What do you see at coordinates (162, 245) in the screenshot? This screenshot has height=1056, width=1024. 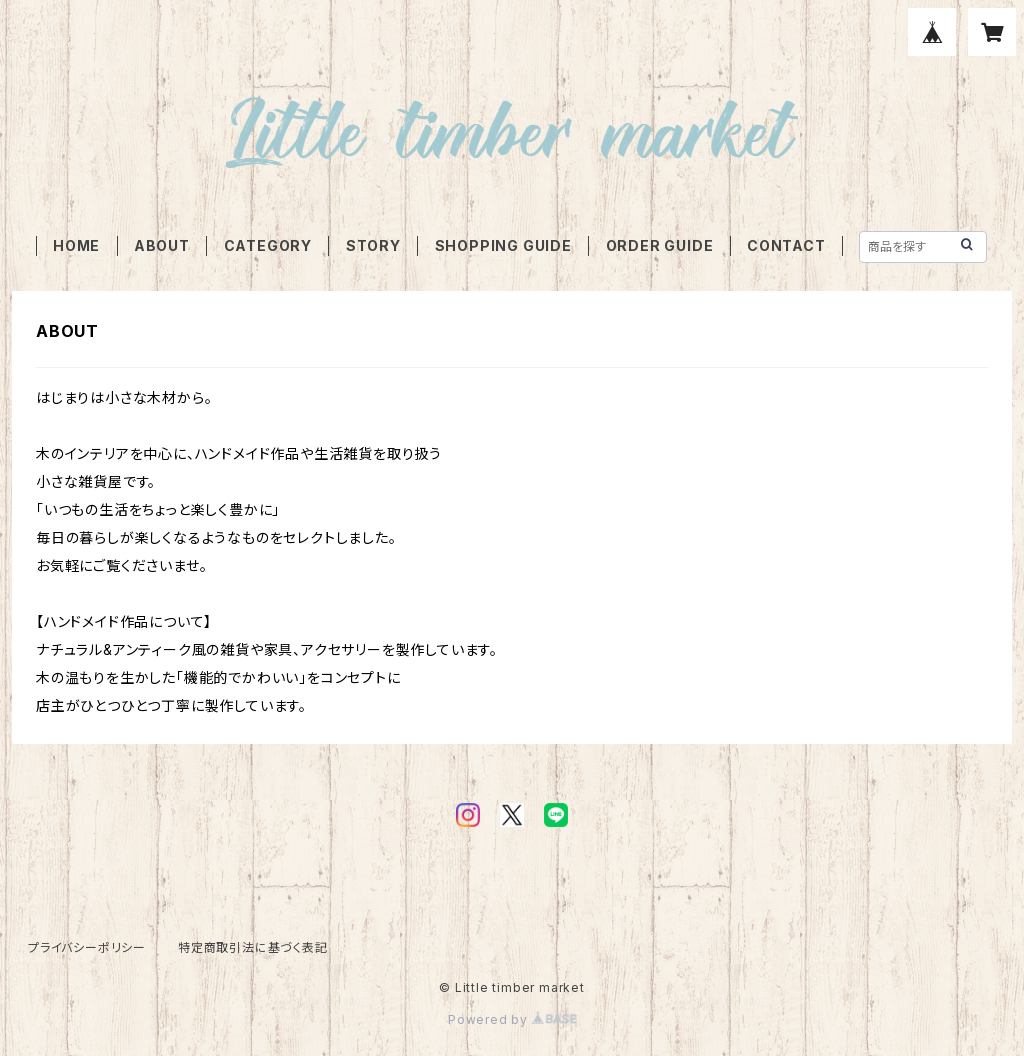 I see `ABOUT` at bounding box center [162, 245].